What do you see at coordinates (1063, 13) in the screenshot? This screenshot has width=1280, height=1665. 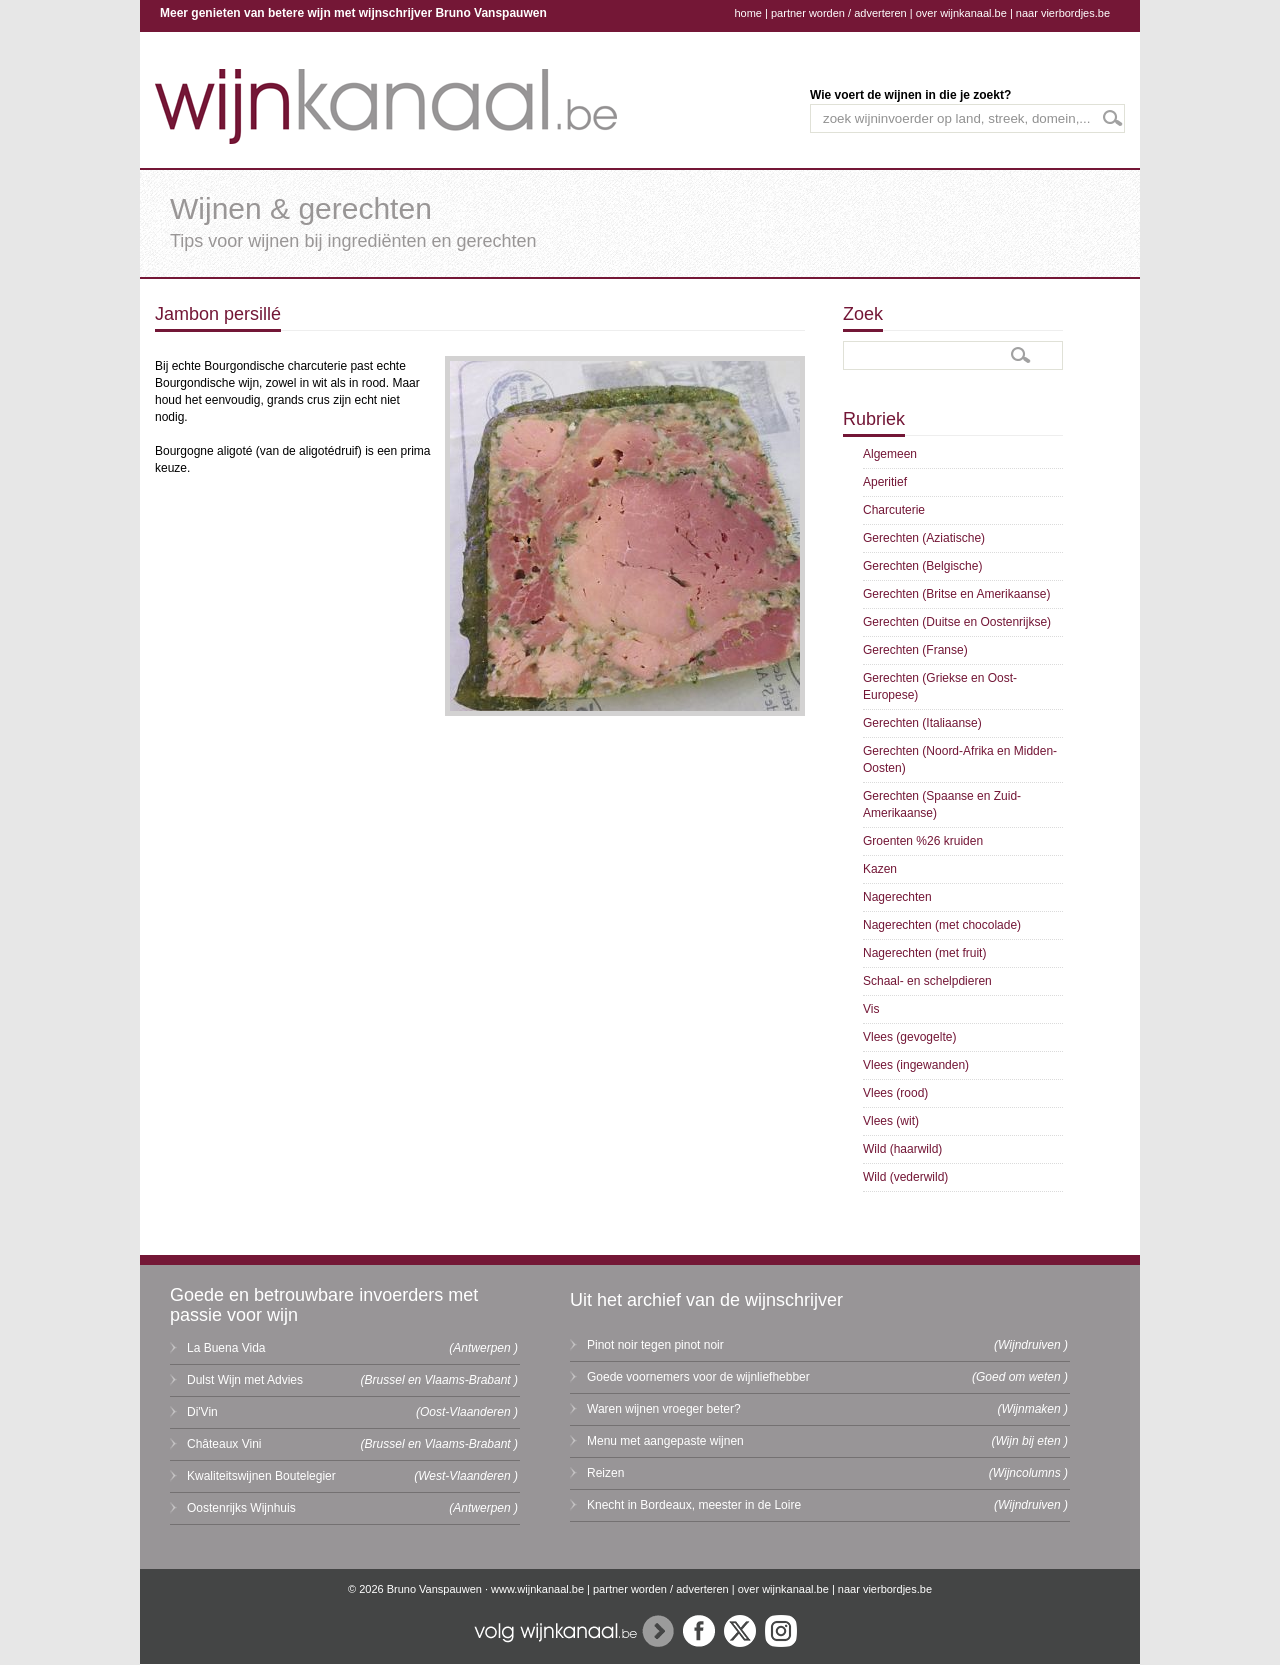 I see `naar vierbordjes.be` at bounding box center [1063, 13].